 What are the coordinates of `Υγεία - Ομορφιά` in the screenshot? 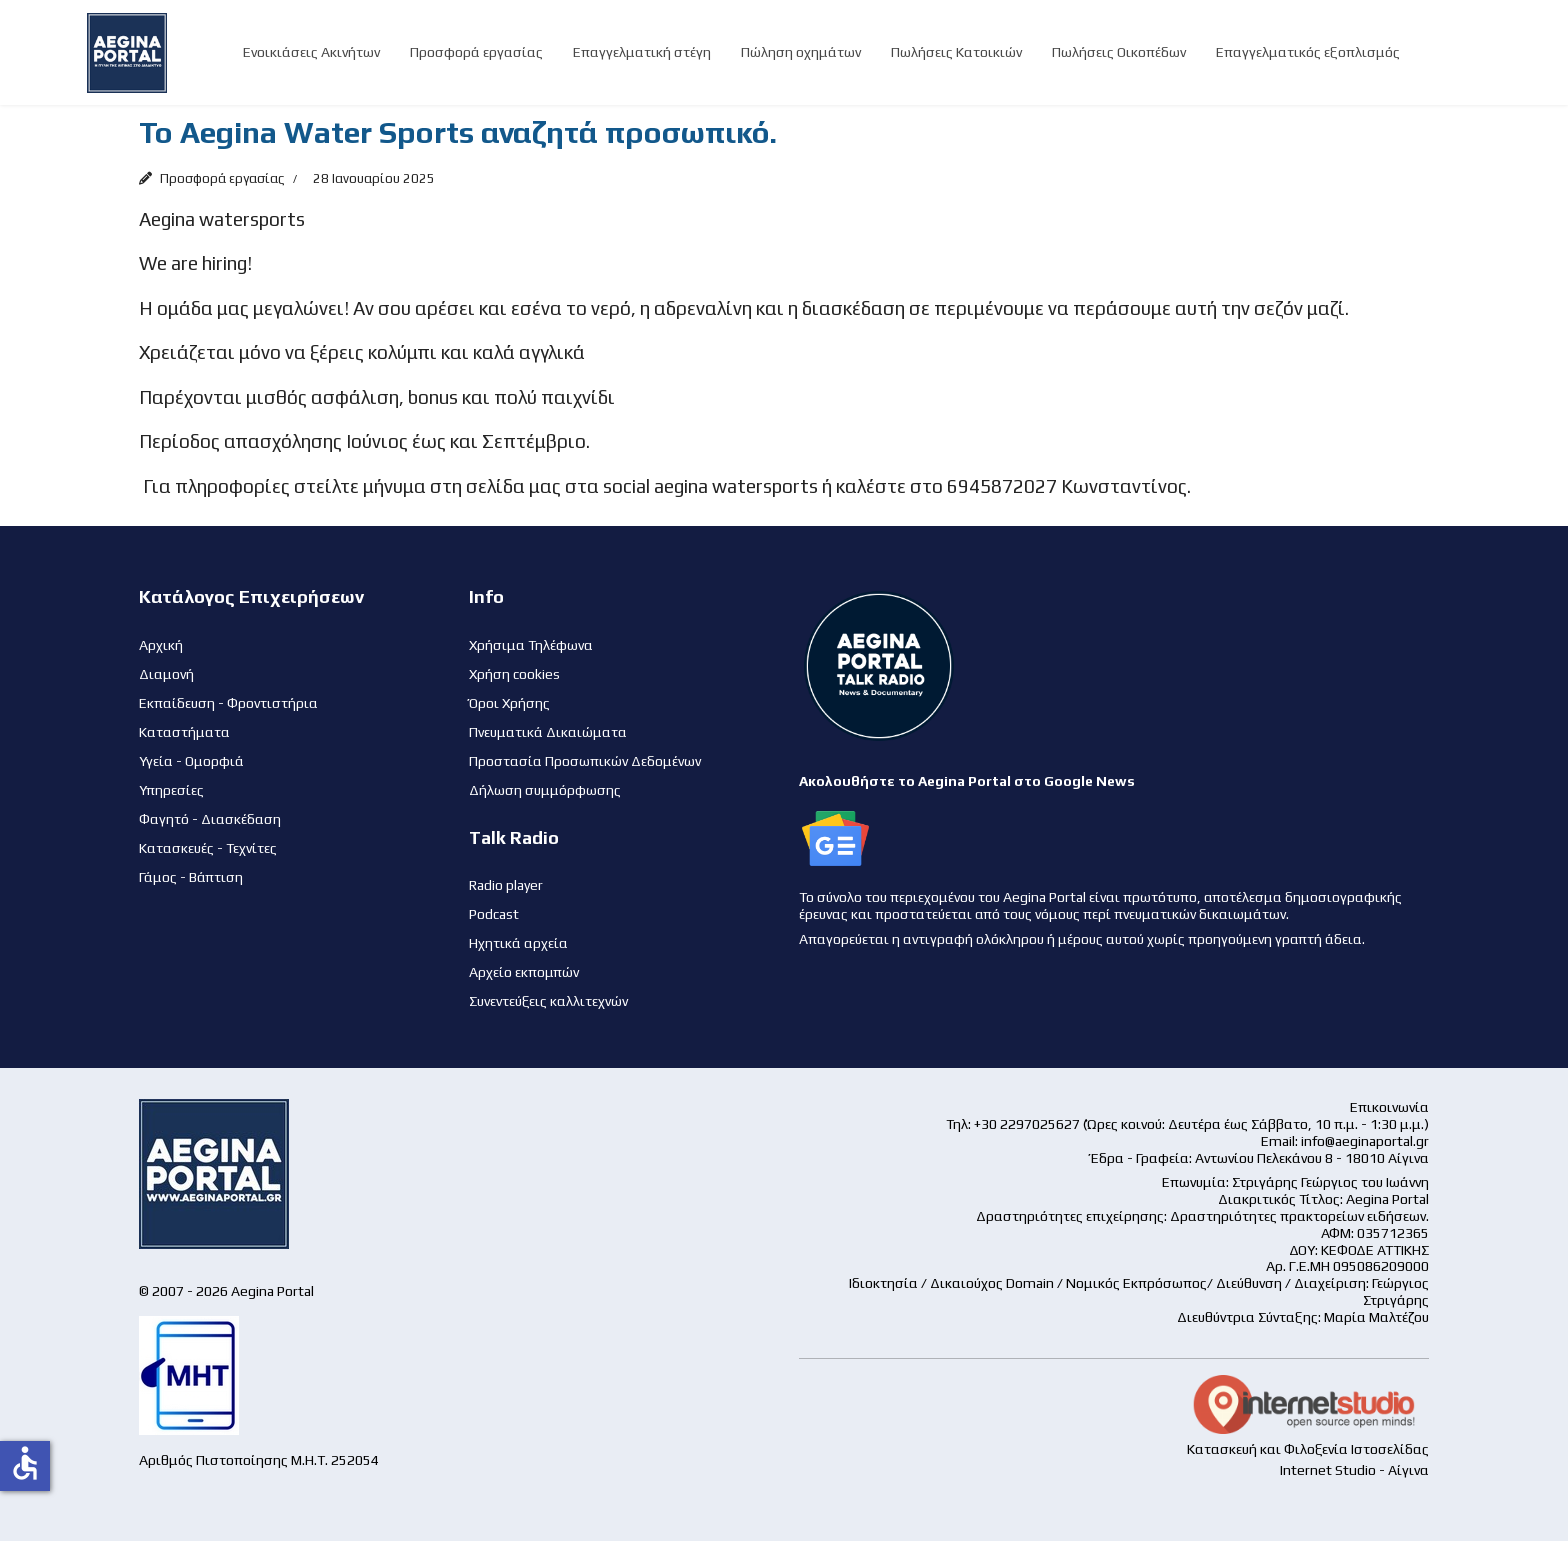 It's located at (191, 761).